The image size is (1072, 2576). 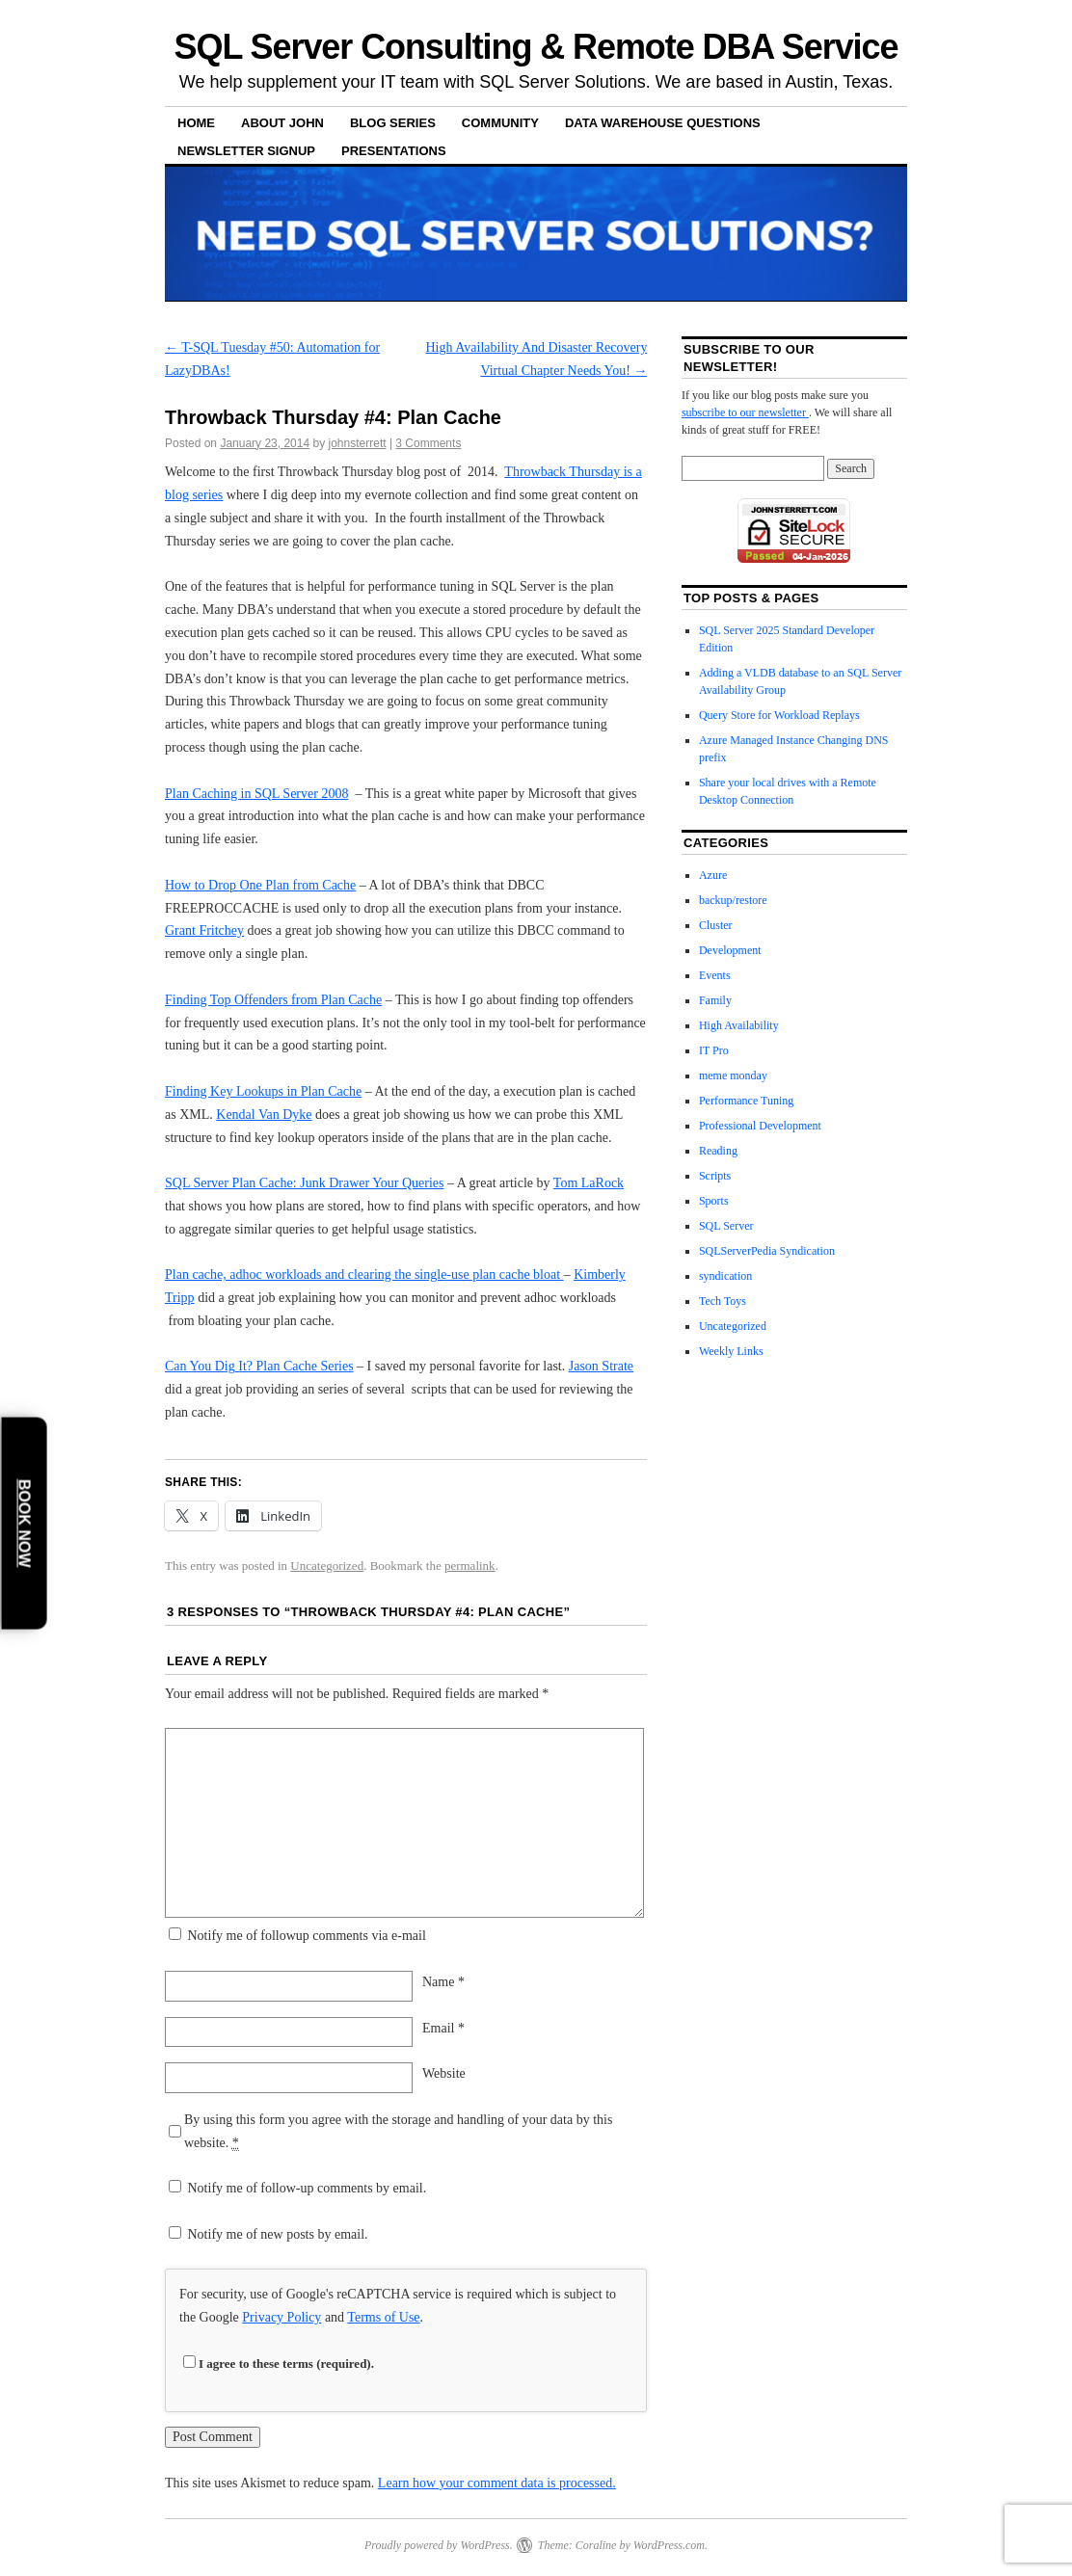 What do you see at coordinates (259, 1366) in the screenshot?
I see `Can You Dig It? Plan Cache Series` at bounding box center [259, 1366].